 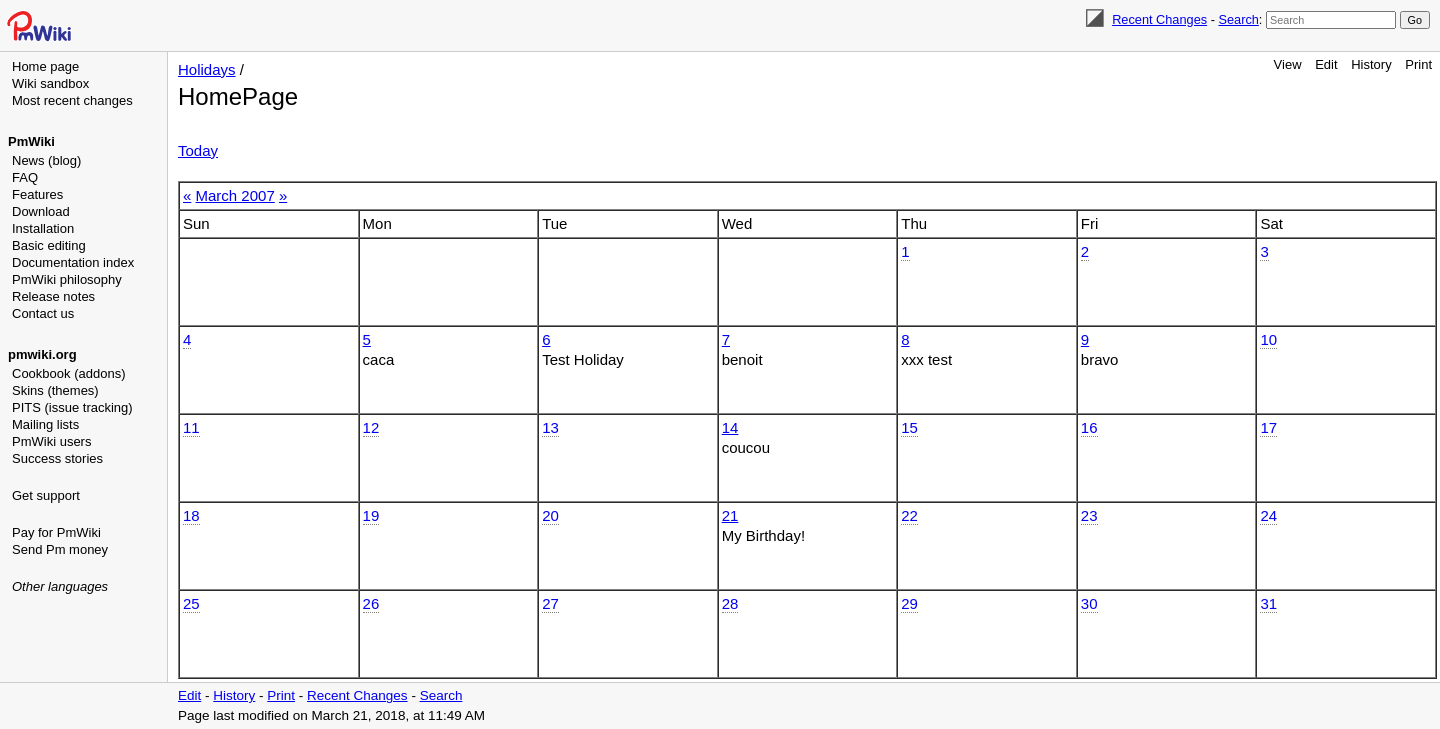 I want to click on 13, so click(x=550, y=427).